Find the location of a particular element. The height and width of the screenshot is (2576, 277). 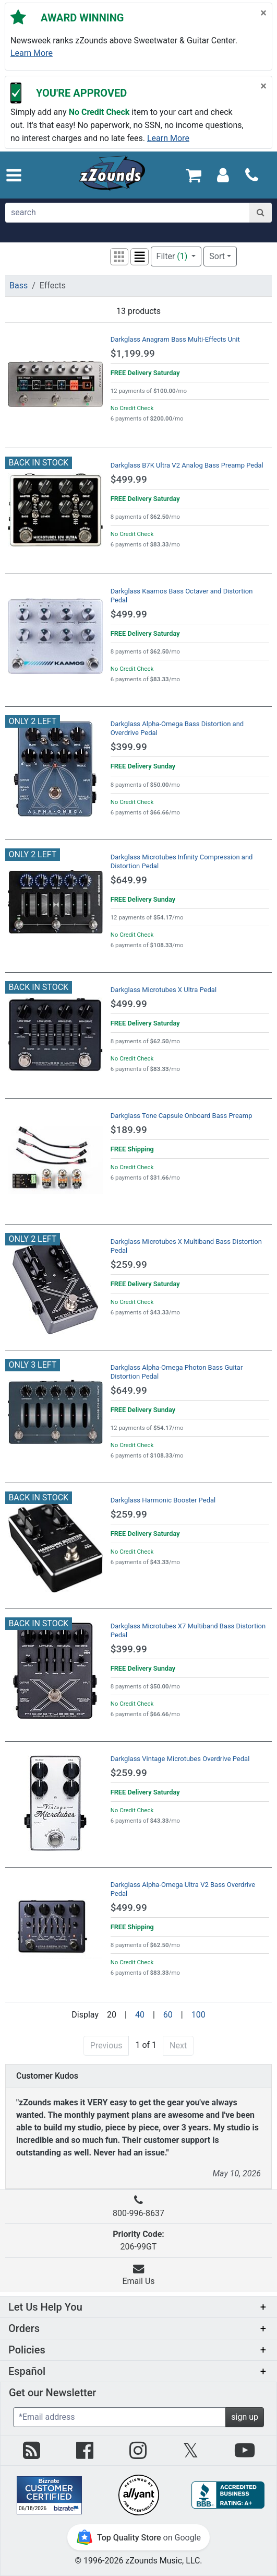

[search] is located at coordinates (127, 213).